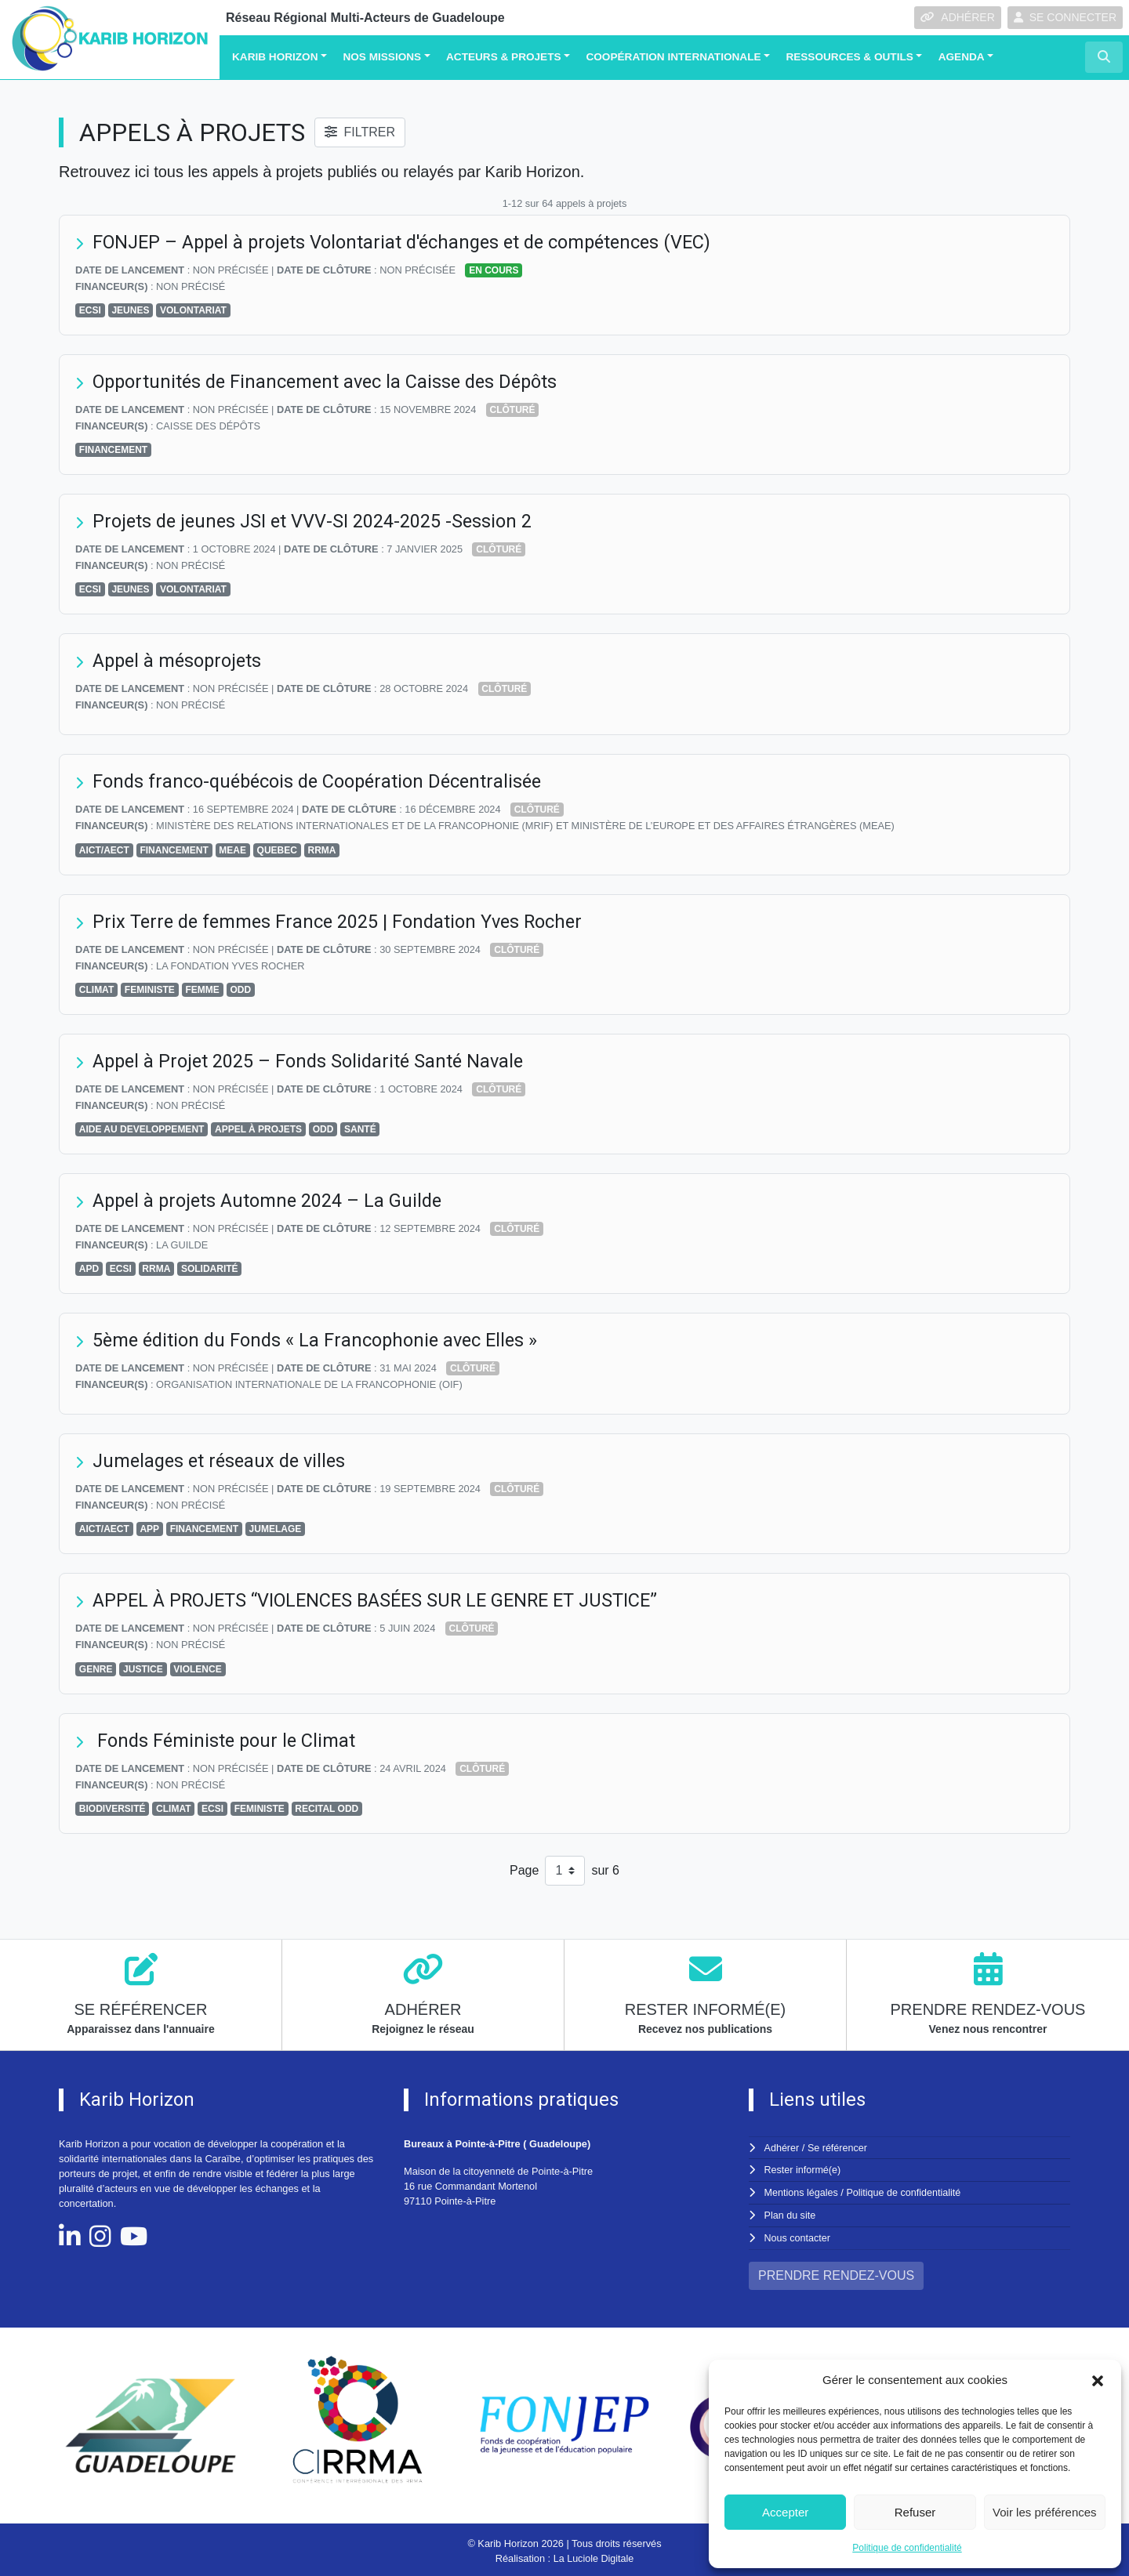  Describe the element at coordinates (149, 1528) in the screenshot. I see `APP` at that location.